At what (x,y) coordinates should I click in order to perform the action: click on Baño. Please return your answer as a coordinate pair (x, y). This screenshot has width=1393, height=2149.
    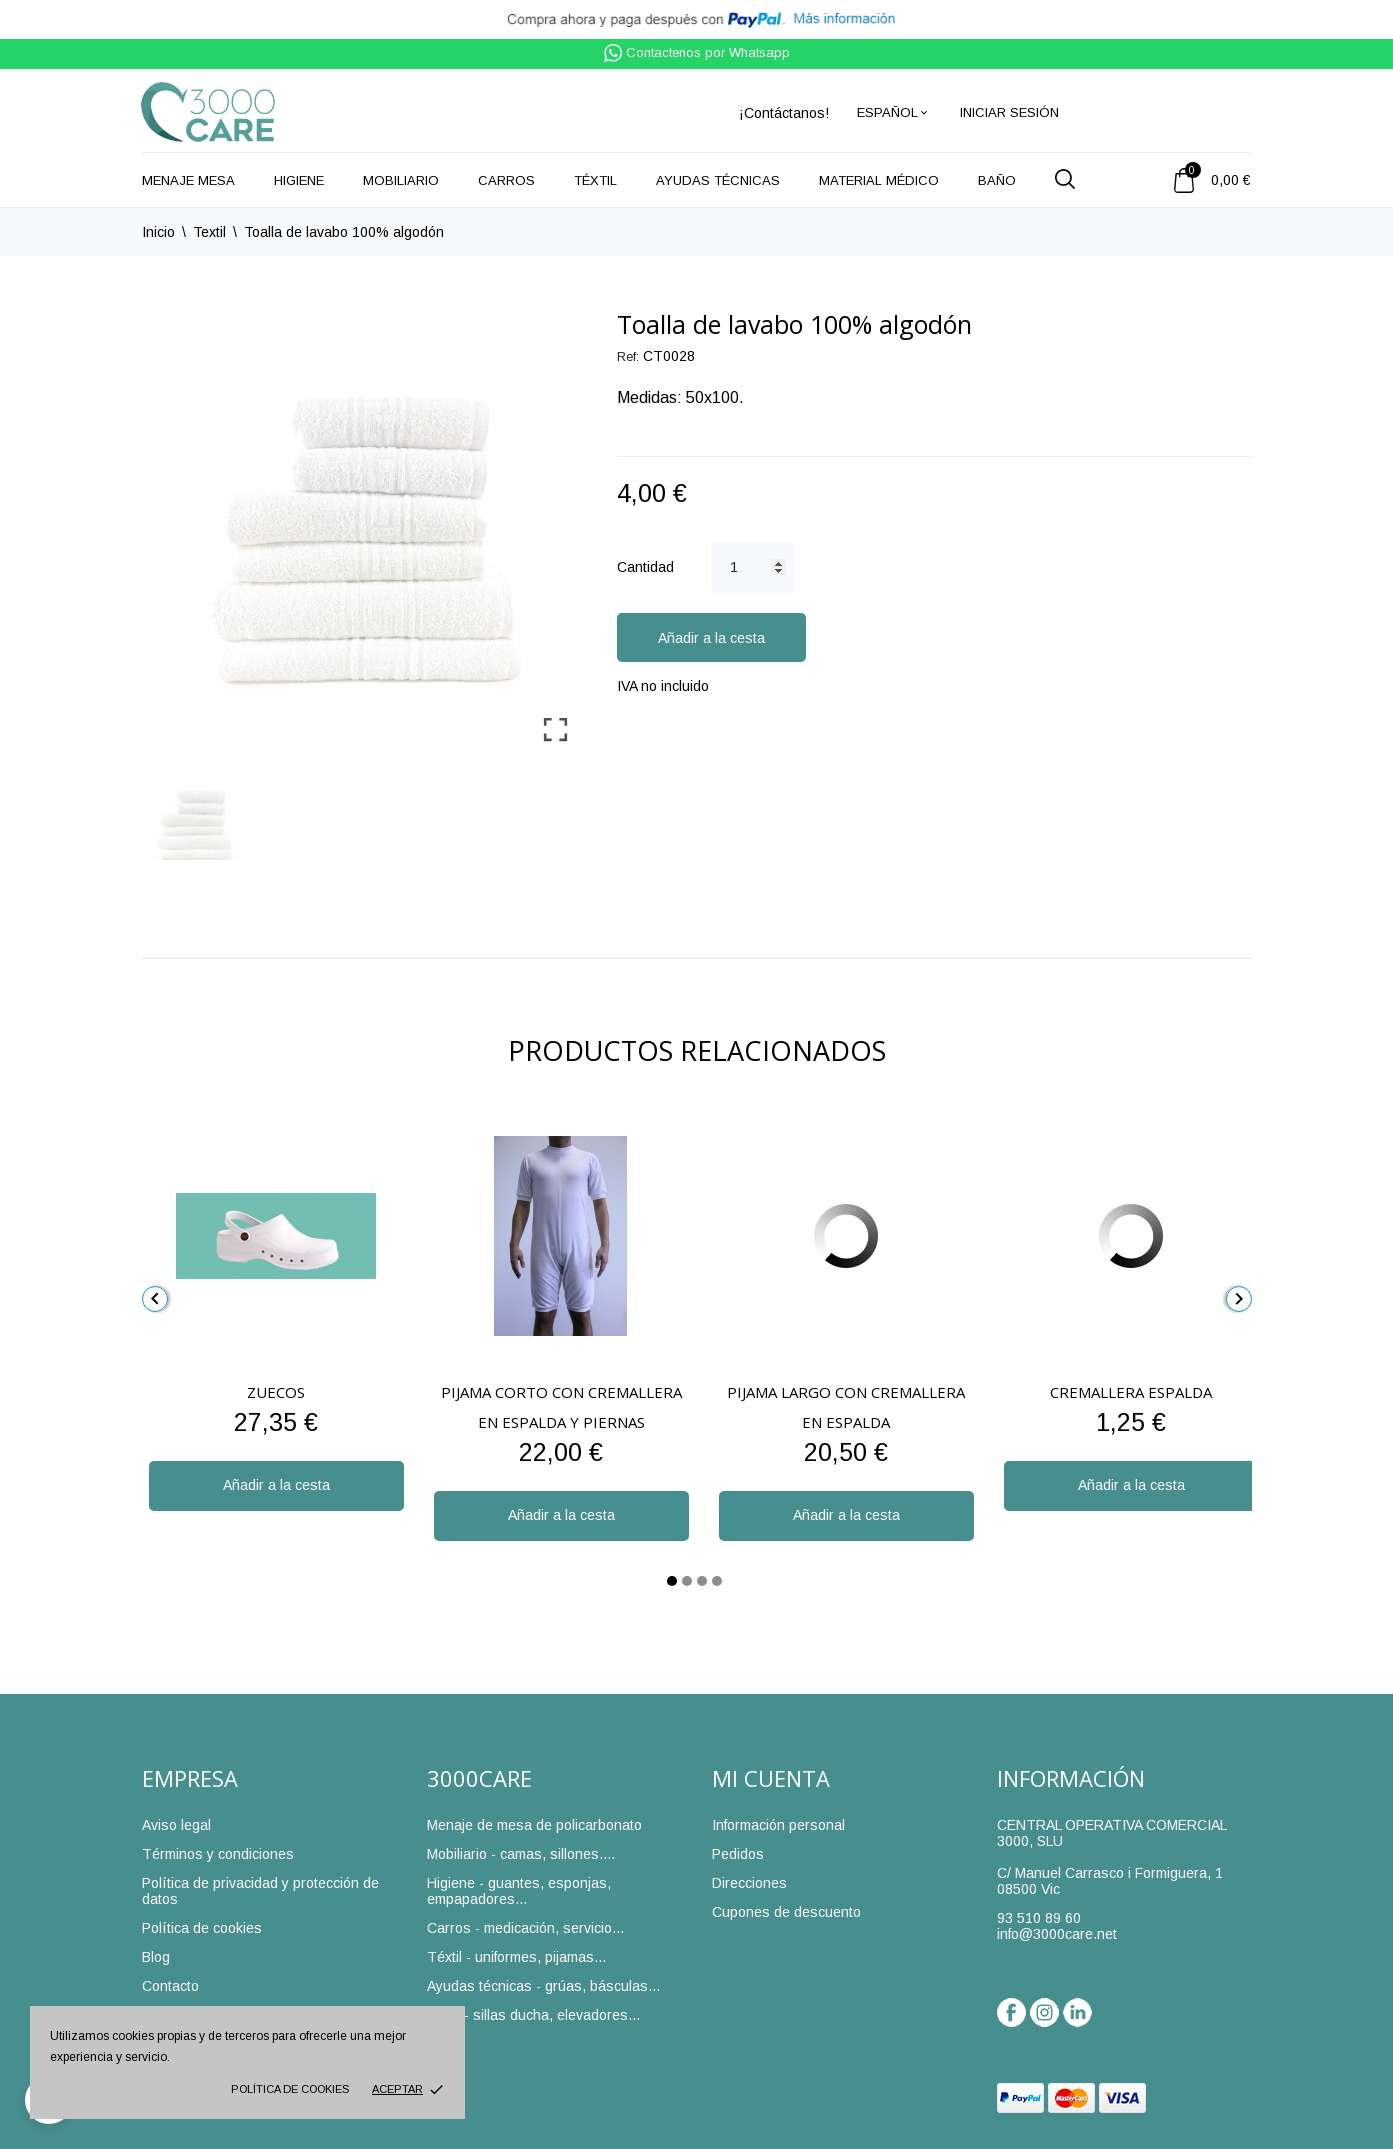
    Looking at the image, I should click on (997, 180).